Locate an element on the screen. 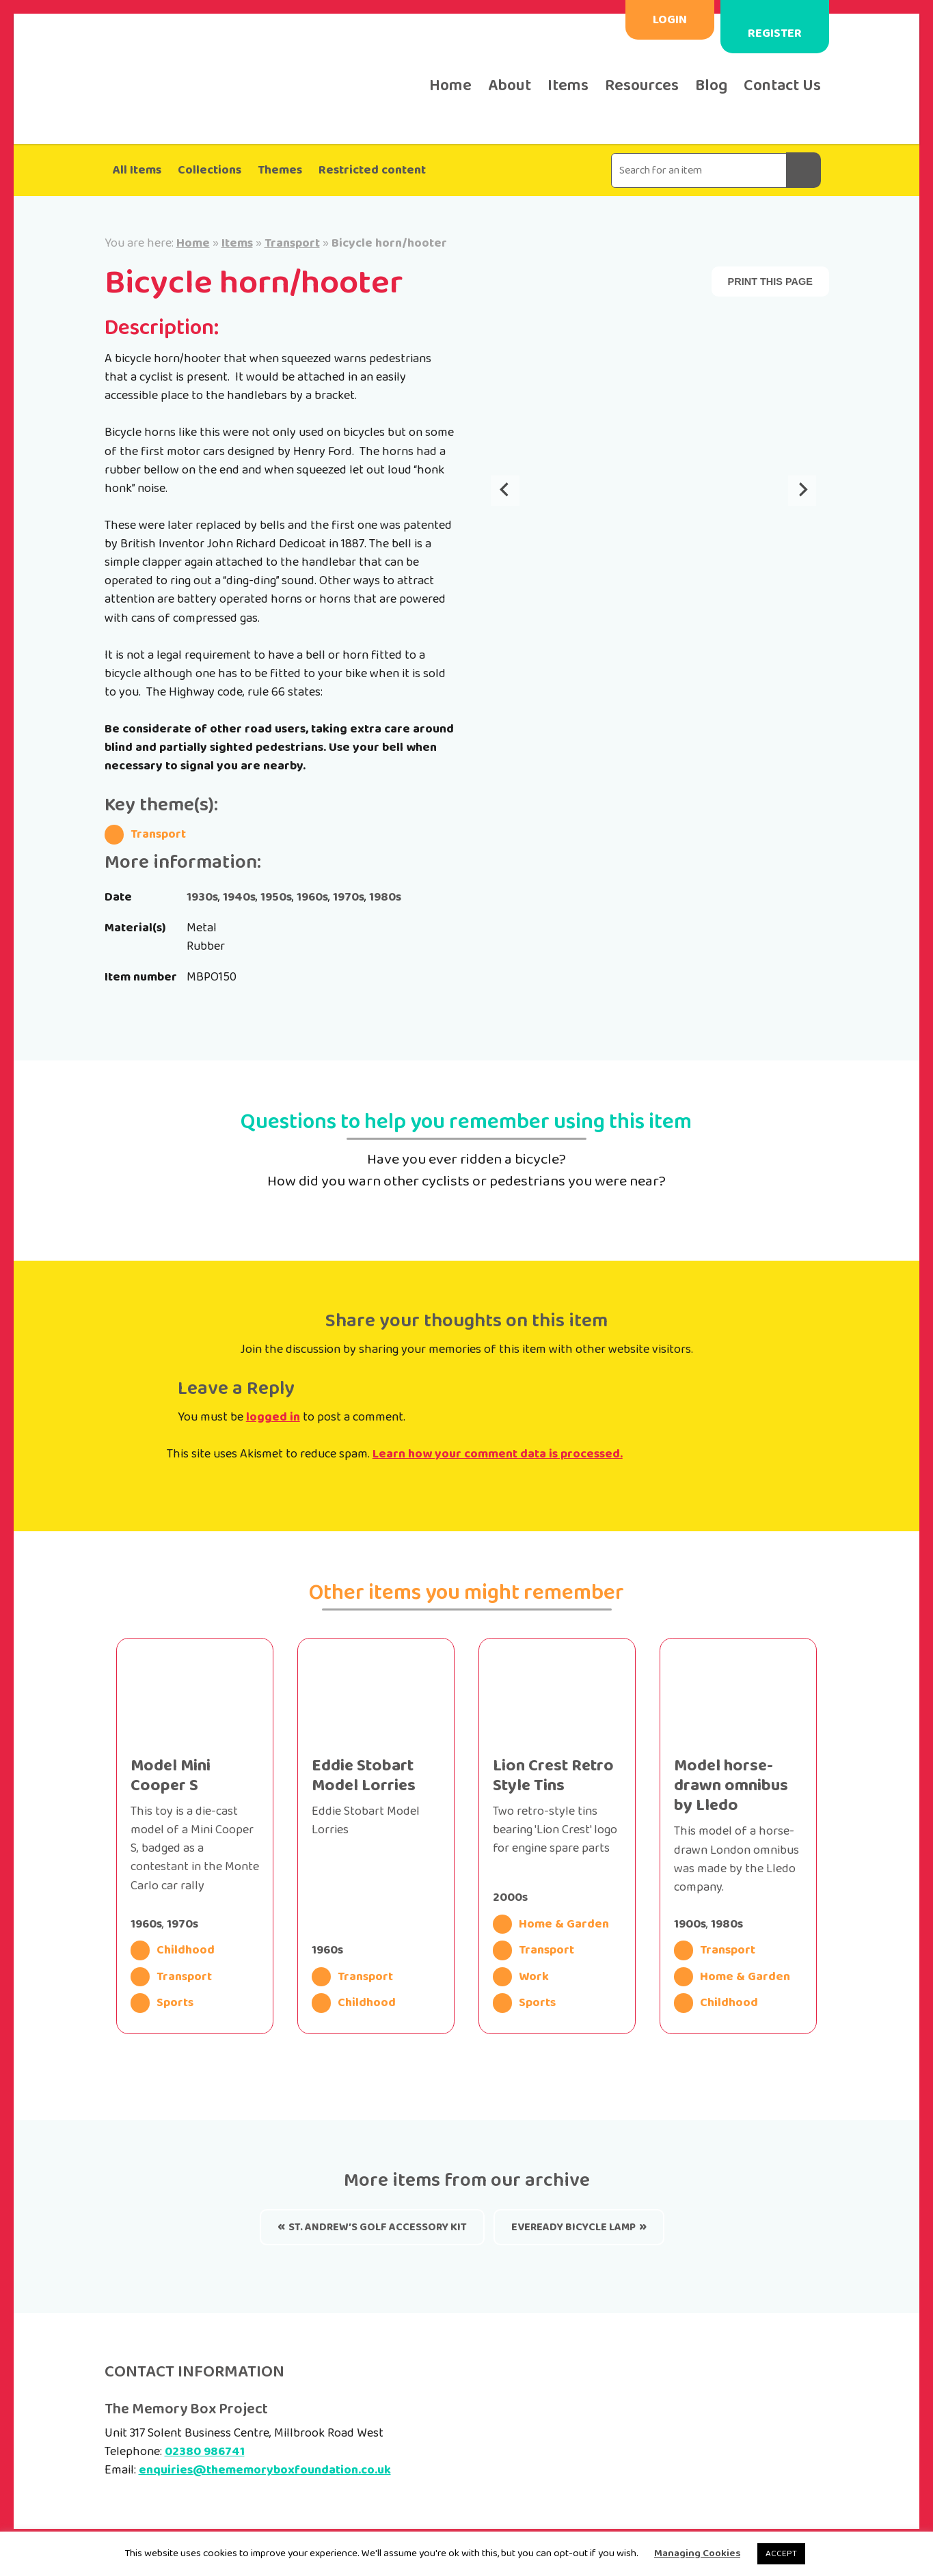  Print this page is located at coordinates (770, 281).